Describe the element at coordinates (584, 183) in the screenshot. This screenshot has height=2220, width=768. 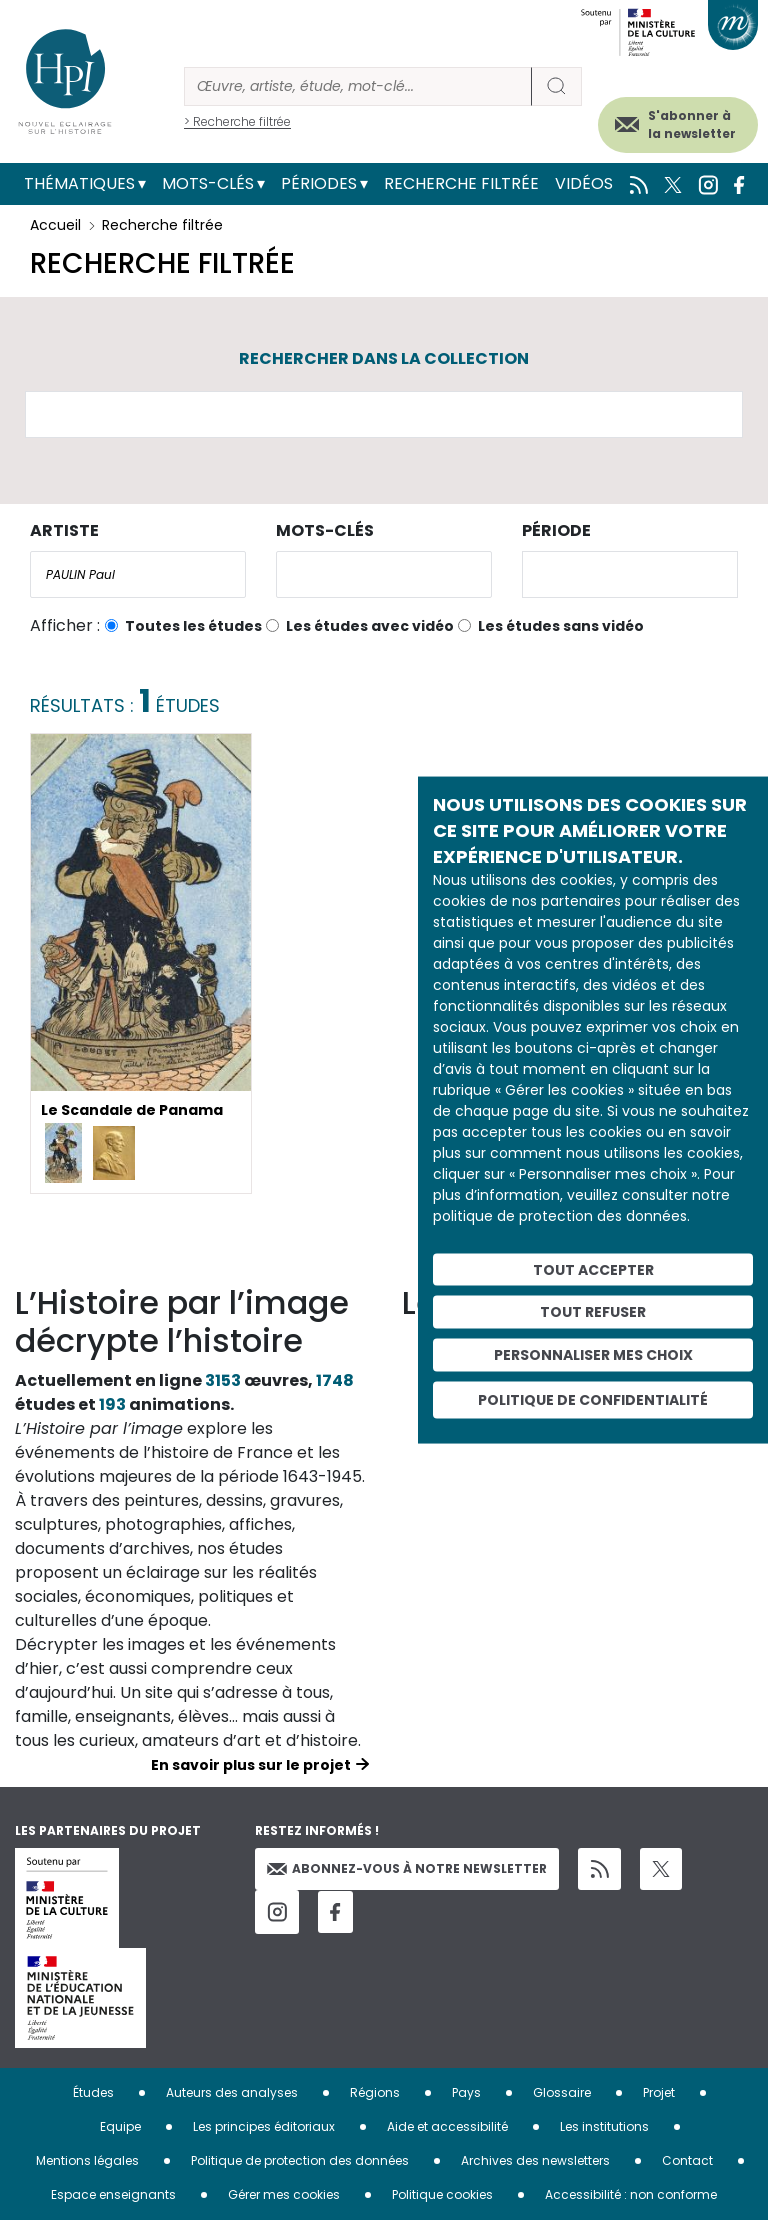
I see `Vidéos` at that location.